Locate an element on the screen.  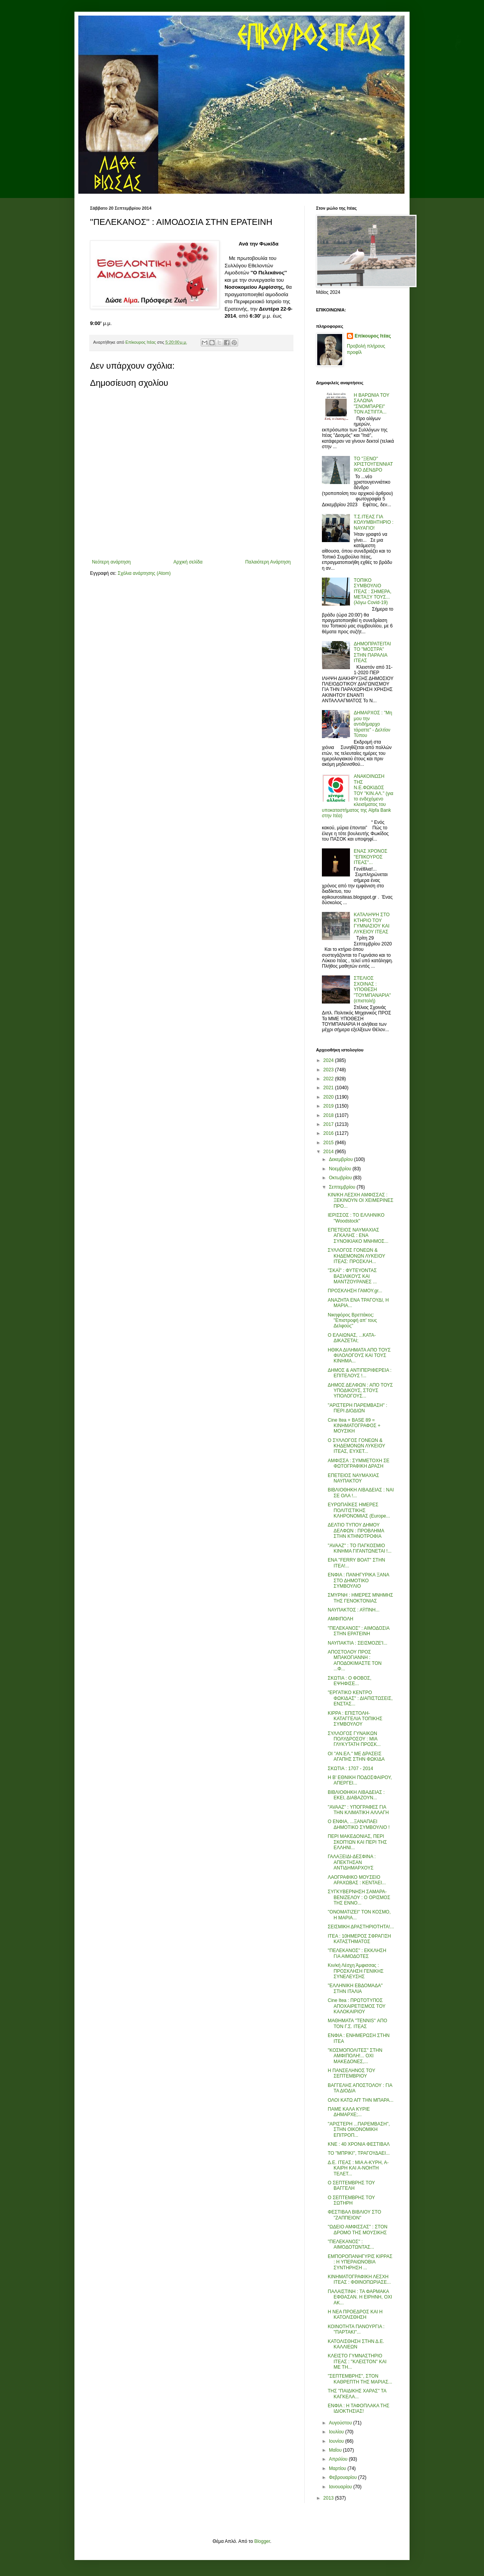
Τ.Σ.ΙΤΕΑΣ ΓΙΑ ΚΟΛΥΜΒΗΤΗΡΙΟ : ΝΑΥΑΓΙΟ! is located at coordinates (374, 522).